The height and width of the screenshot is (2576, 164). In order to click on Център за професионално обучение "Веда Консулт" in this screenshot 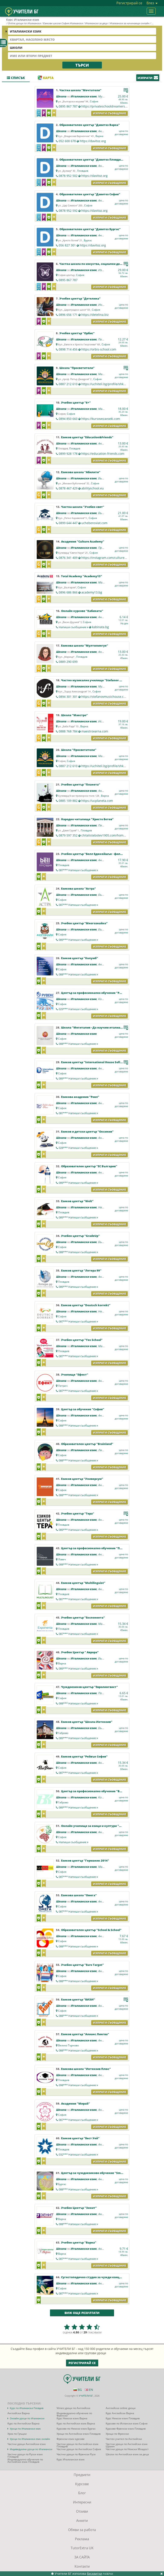, I will do `click(100, 1791)`.